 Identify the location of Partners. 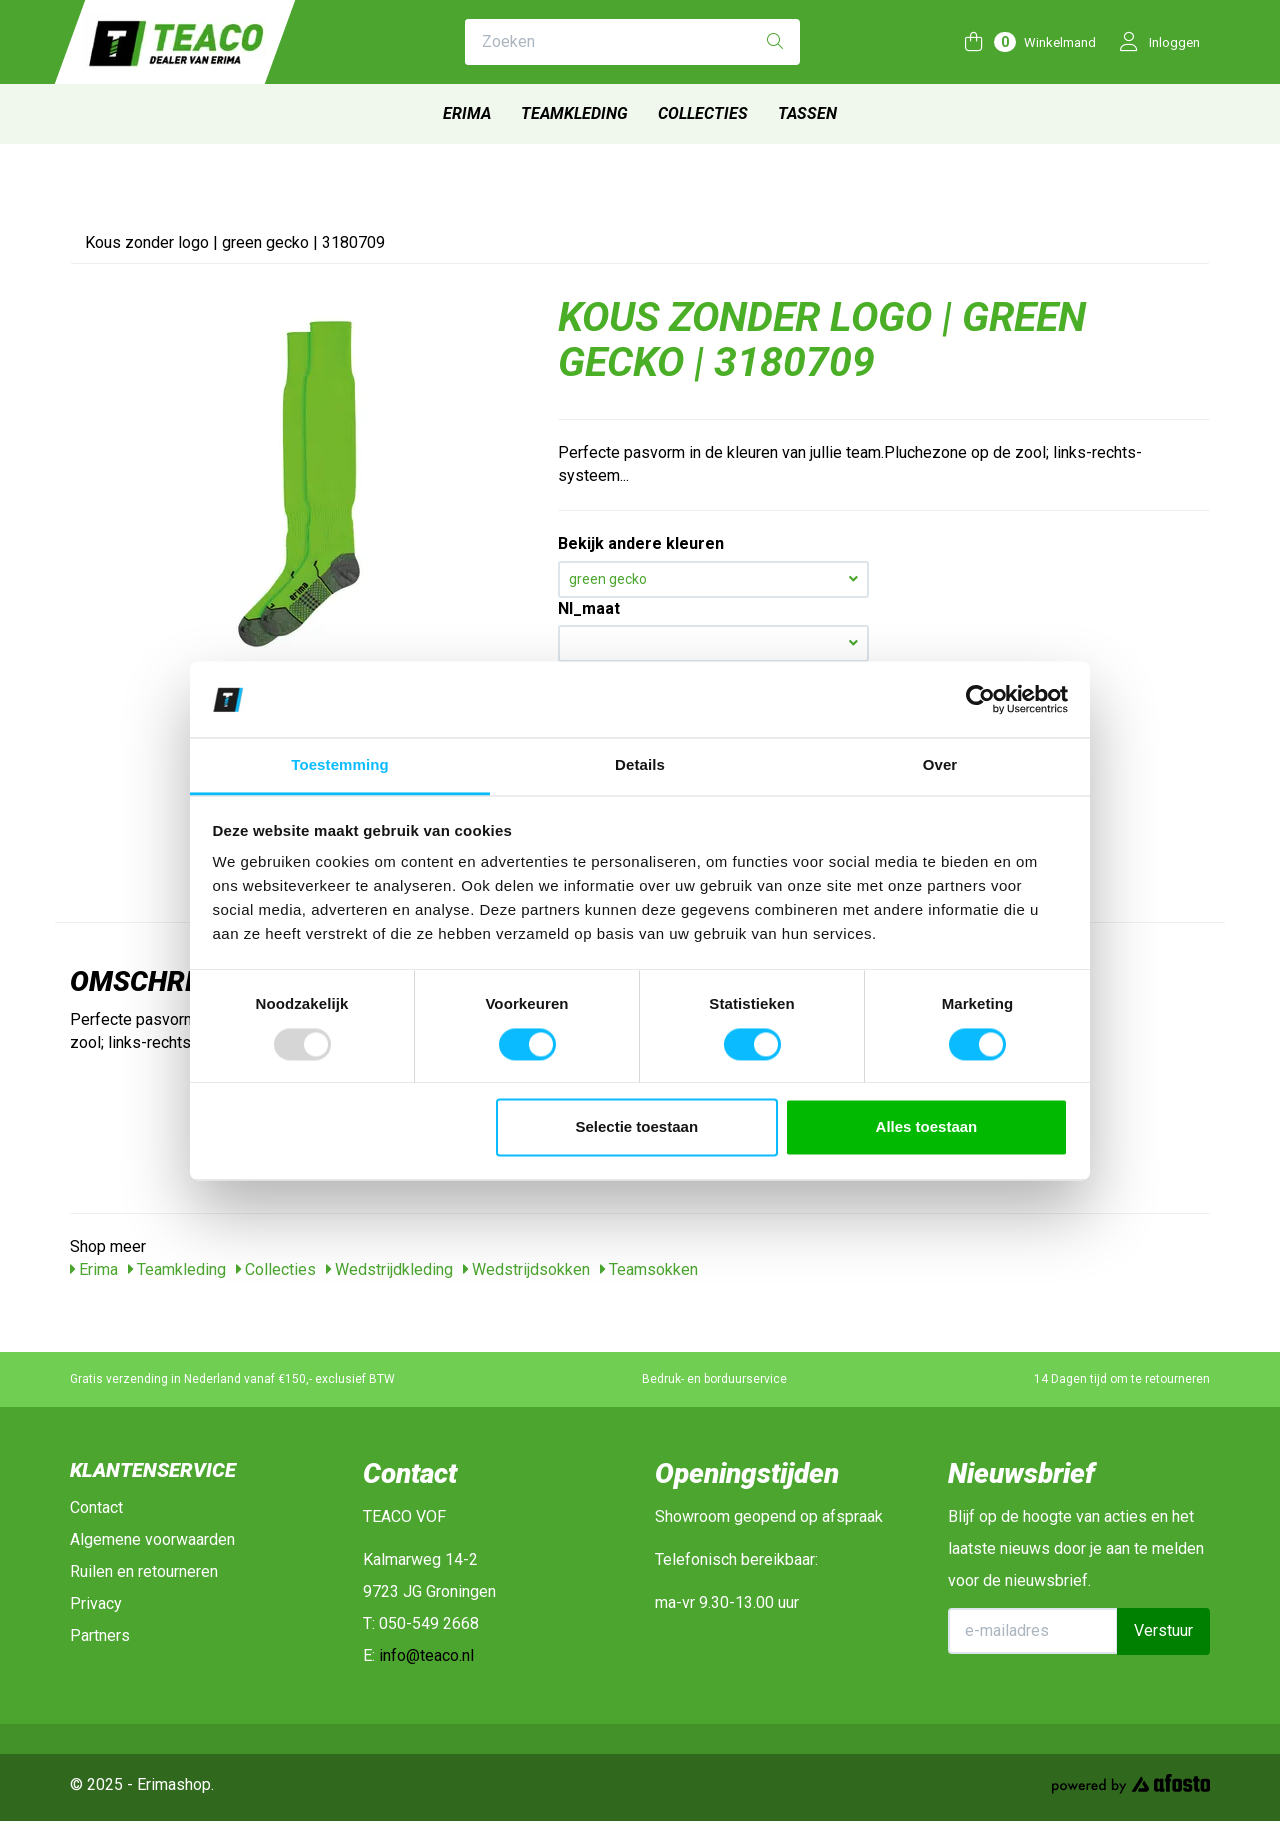
(100, 1635).